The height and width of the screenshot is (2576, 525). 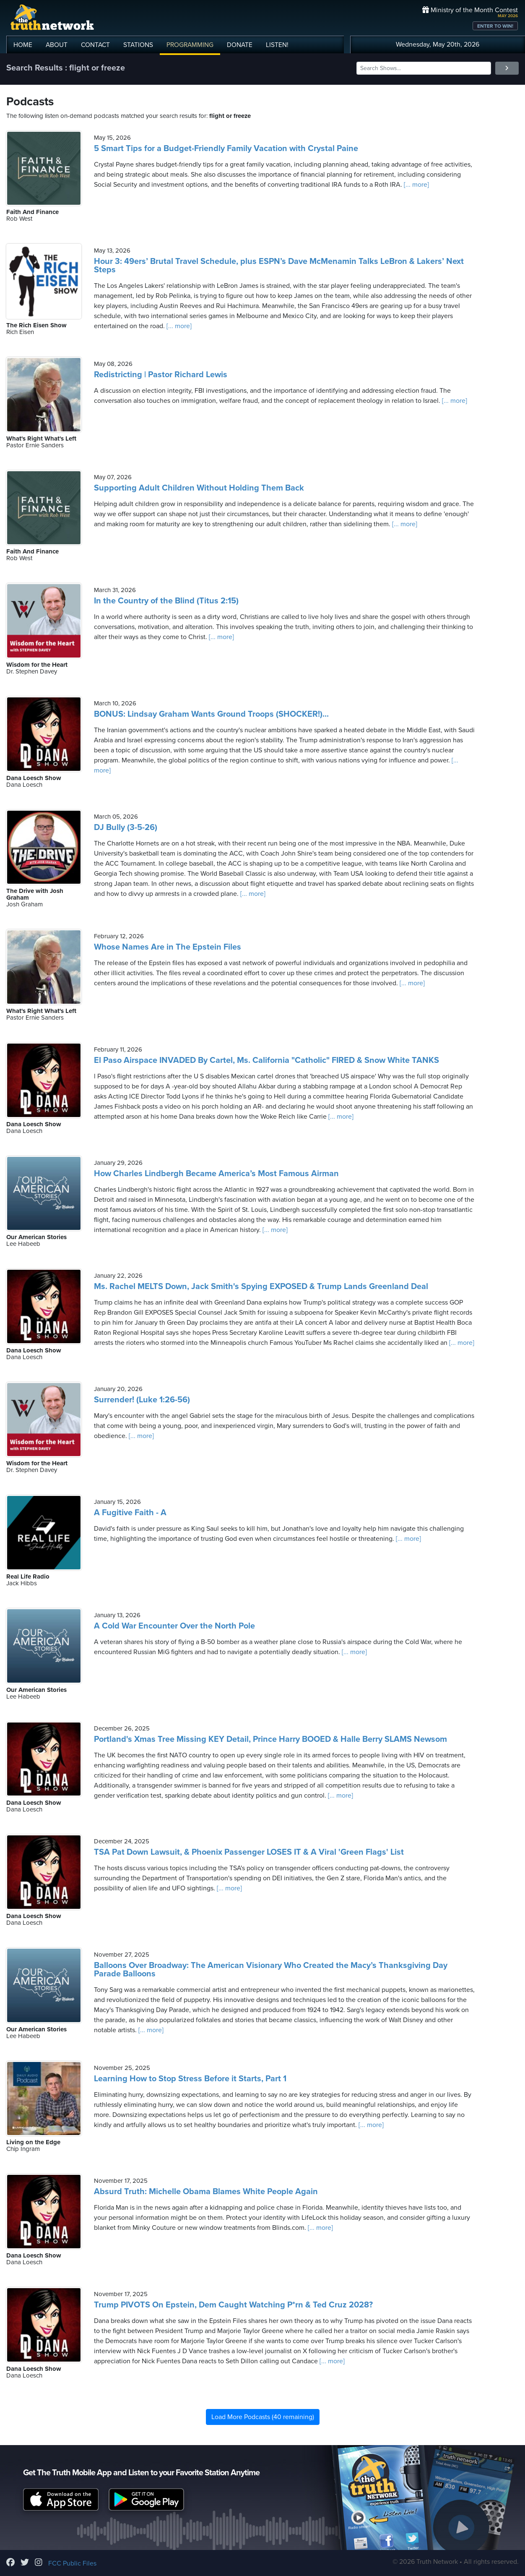 What do you see at coordinates (279, 265) in the screenshot?
I see `Hour 3: 49ers’ Brutal Travel Schedule, plus ESPN’s Dave McMenamin Talks LeBron & Lakers’ Next Steps` at bounding box center [279, 265].